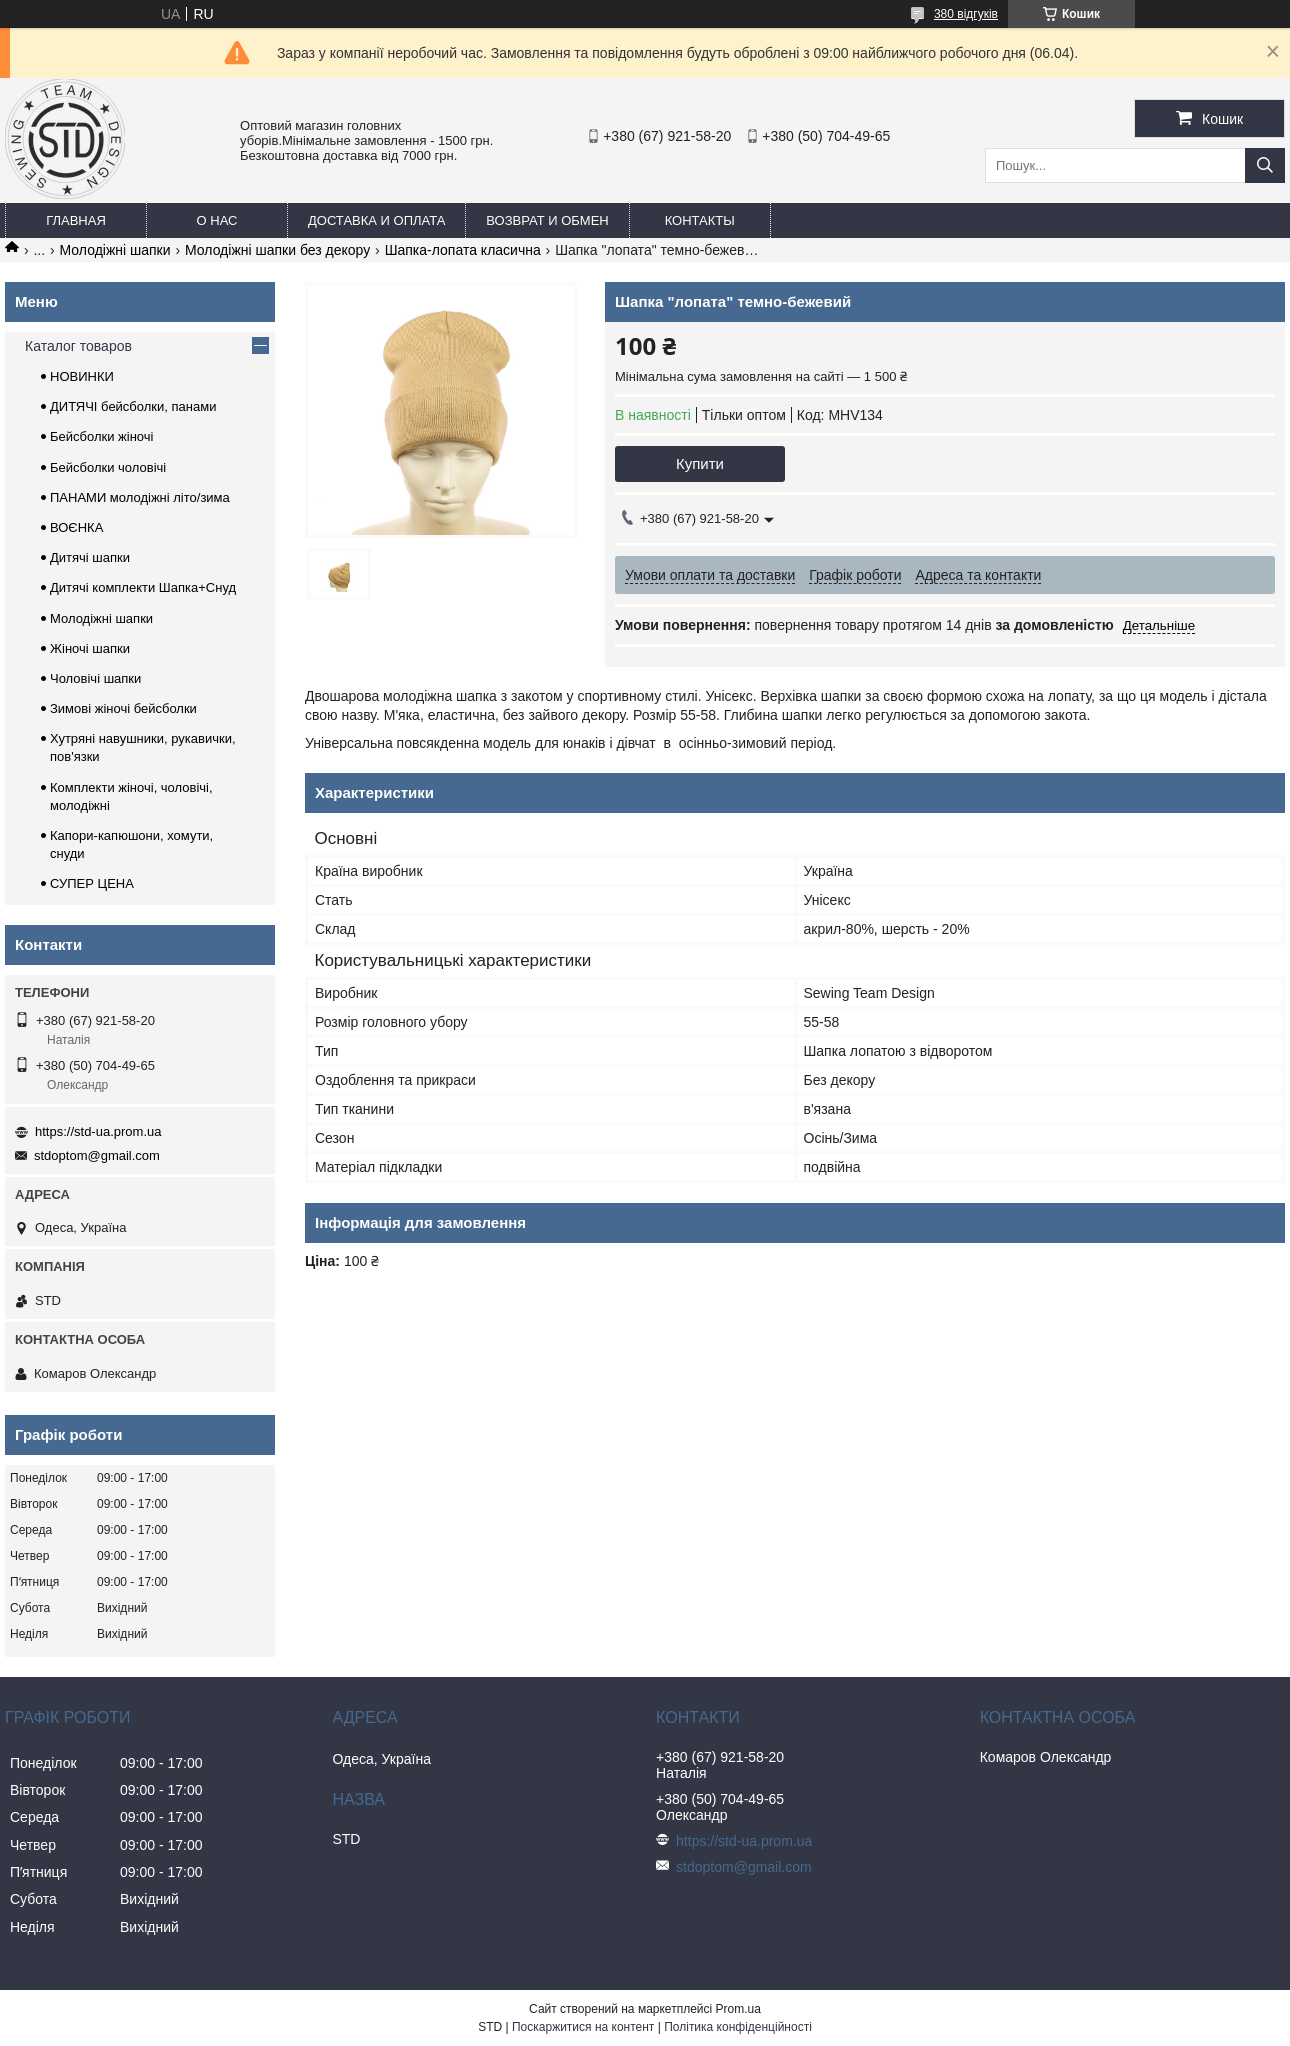  I want to click on Возврат и обмен, so click(547, 220).